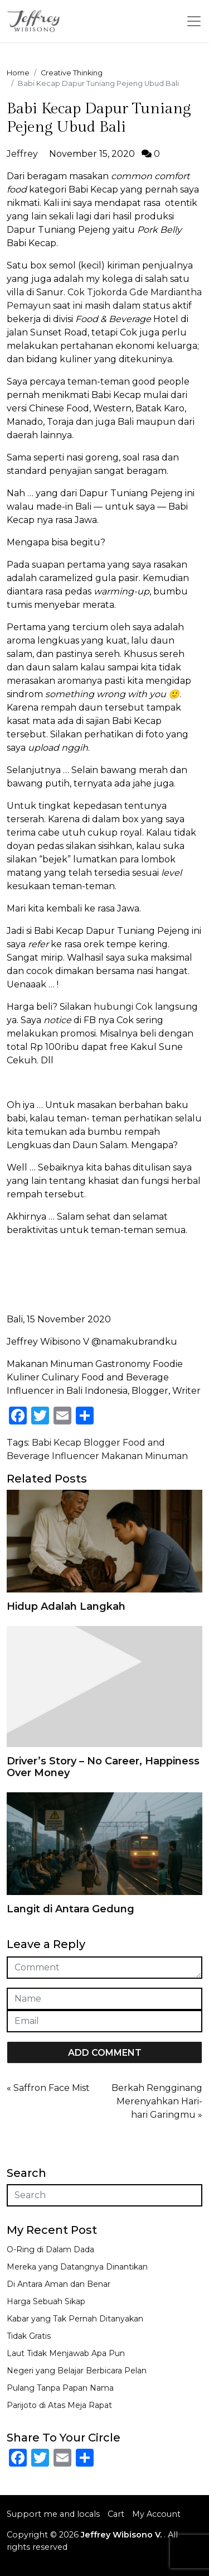 The image size is (209, 2576). What do you see at coordinates (123, 1006) in the screenshot?
I see `hubungi Cok` at bounding box center [123, 1006].